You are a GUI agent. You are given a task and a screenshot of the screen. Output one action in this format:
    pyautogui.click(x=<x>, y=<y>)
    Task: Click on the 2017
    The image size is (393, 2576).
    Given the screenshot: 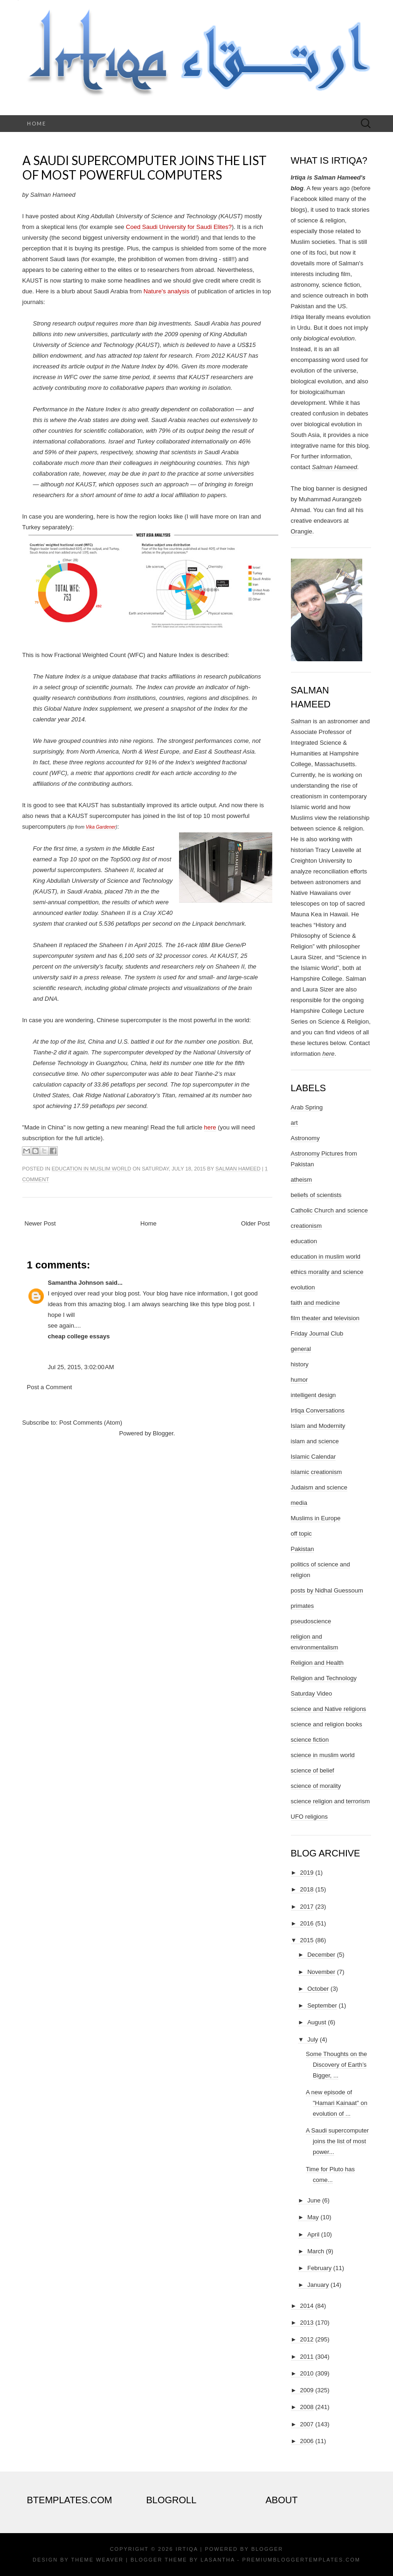 What is the action you would take?
    pyautogui.click(x=307, y=1906)
    